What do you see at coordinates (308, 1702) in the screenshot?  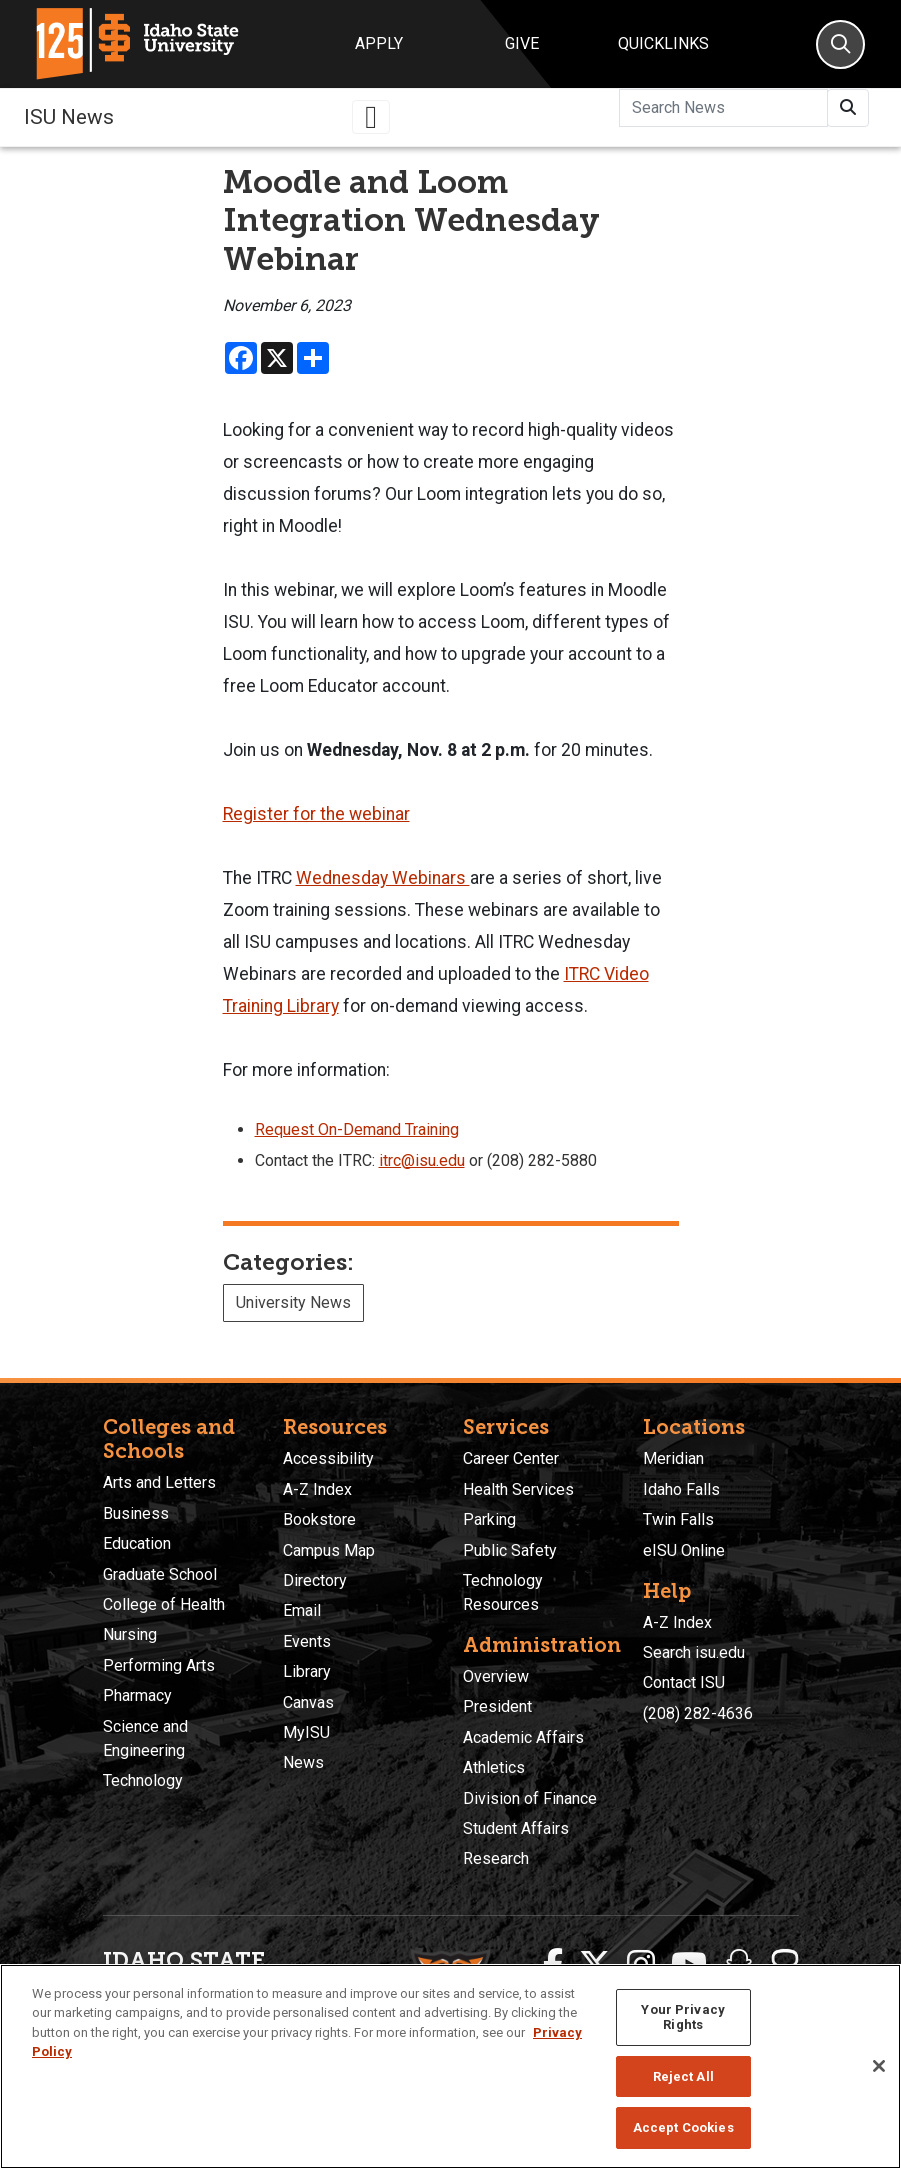 I see `Canvas` at bounding box center [308, 1702].